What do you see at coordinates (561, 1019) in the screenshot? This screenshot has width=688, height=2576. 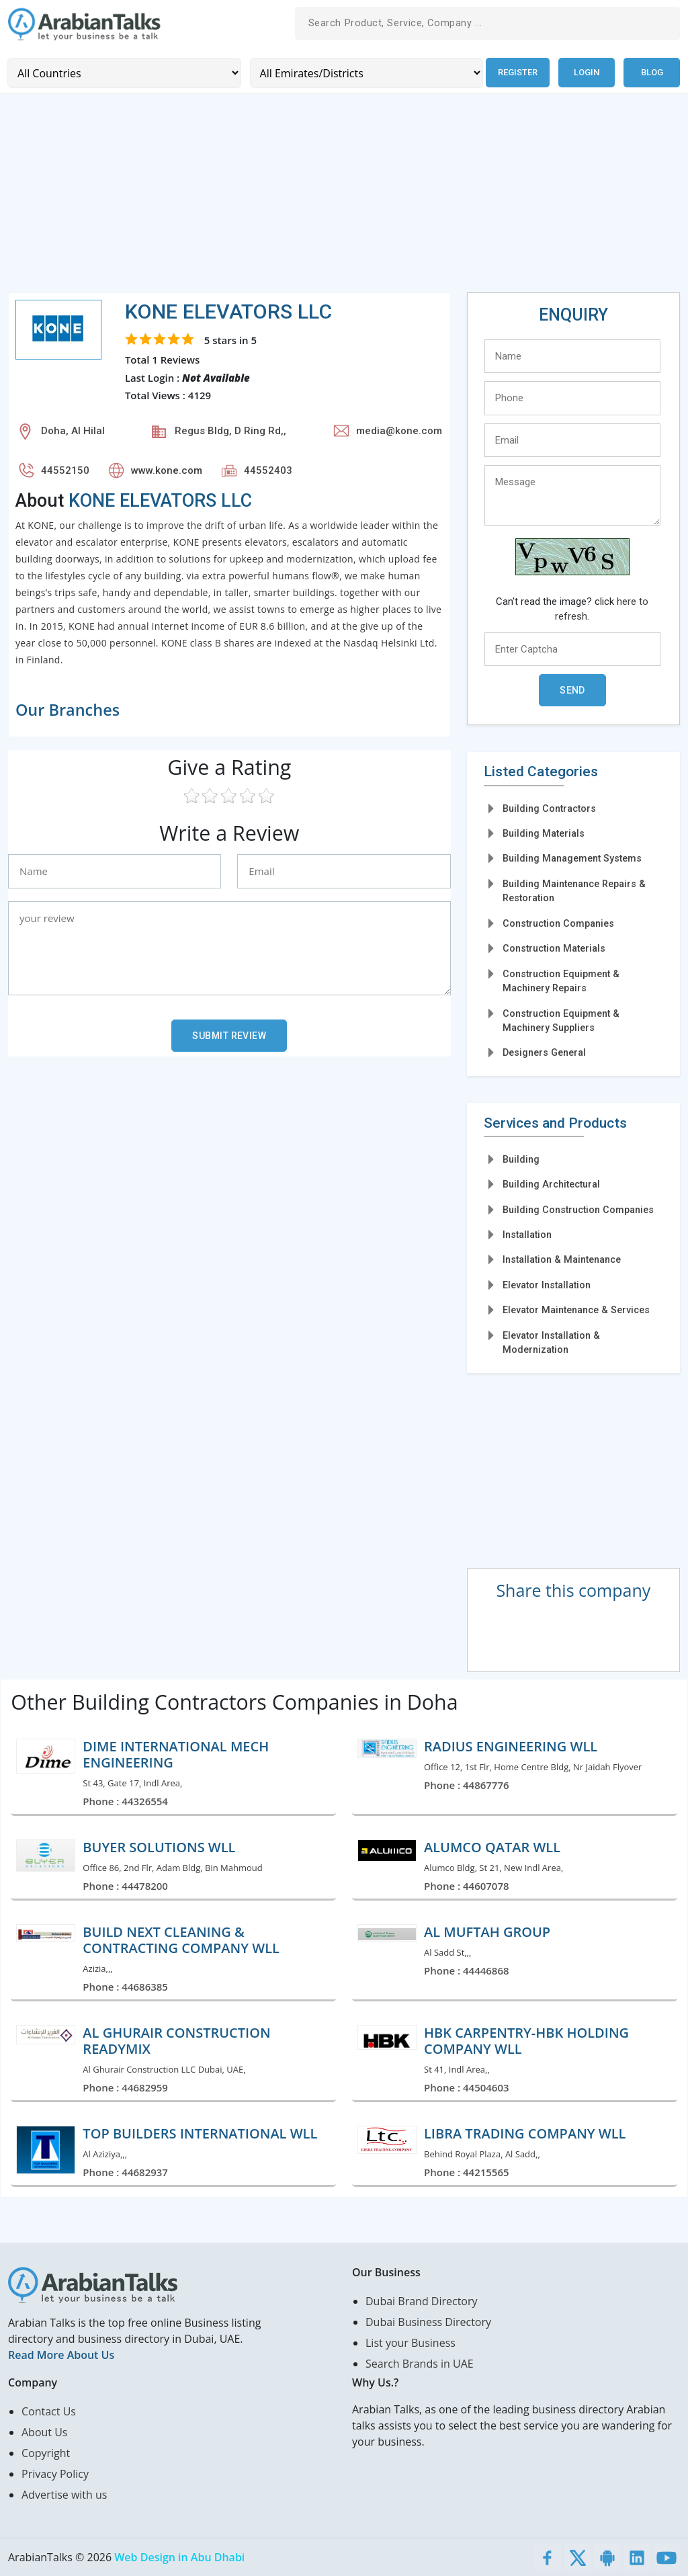 I see `Construction Equipment & Machinery Suppliers` at bounding box center [561, 1019].